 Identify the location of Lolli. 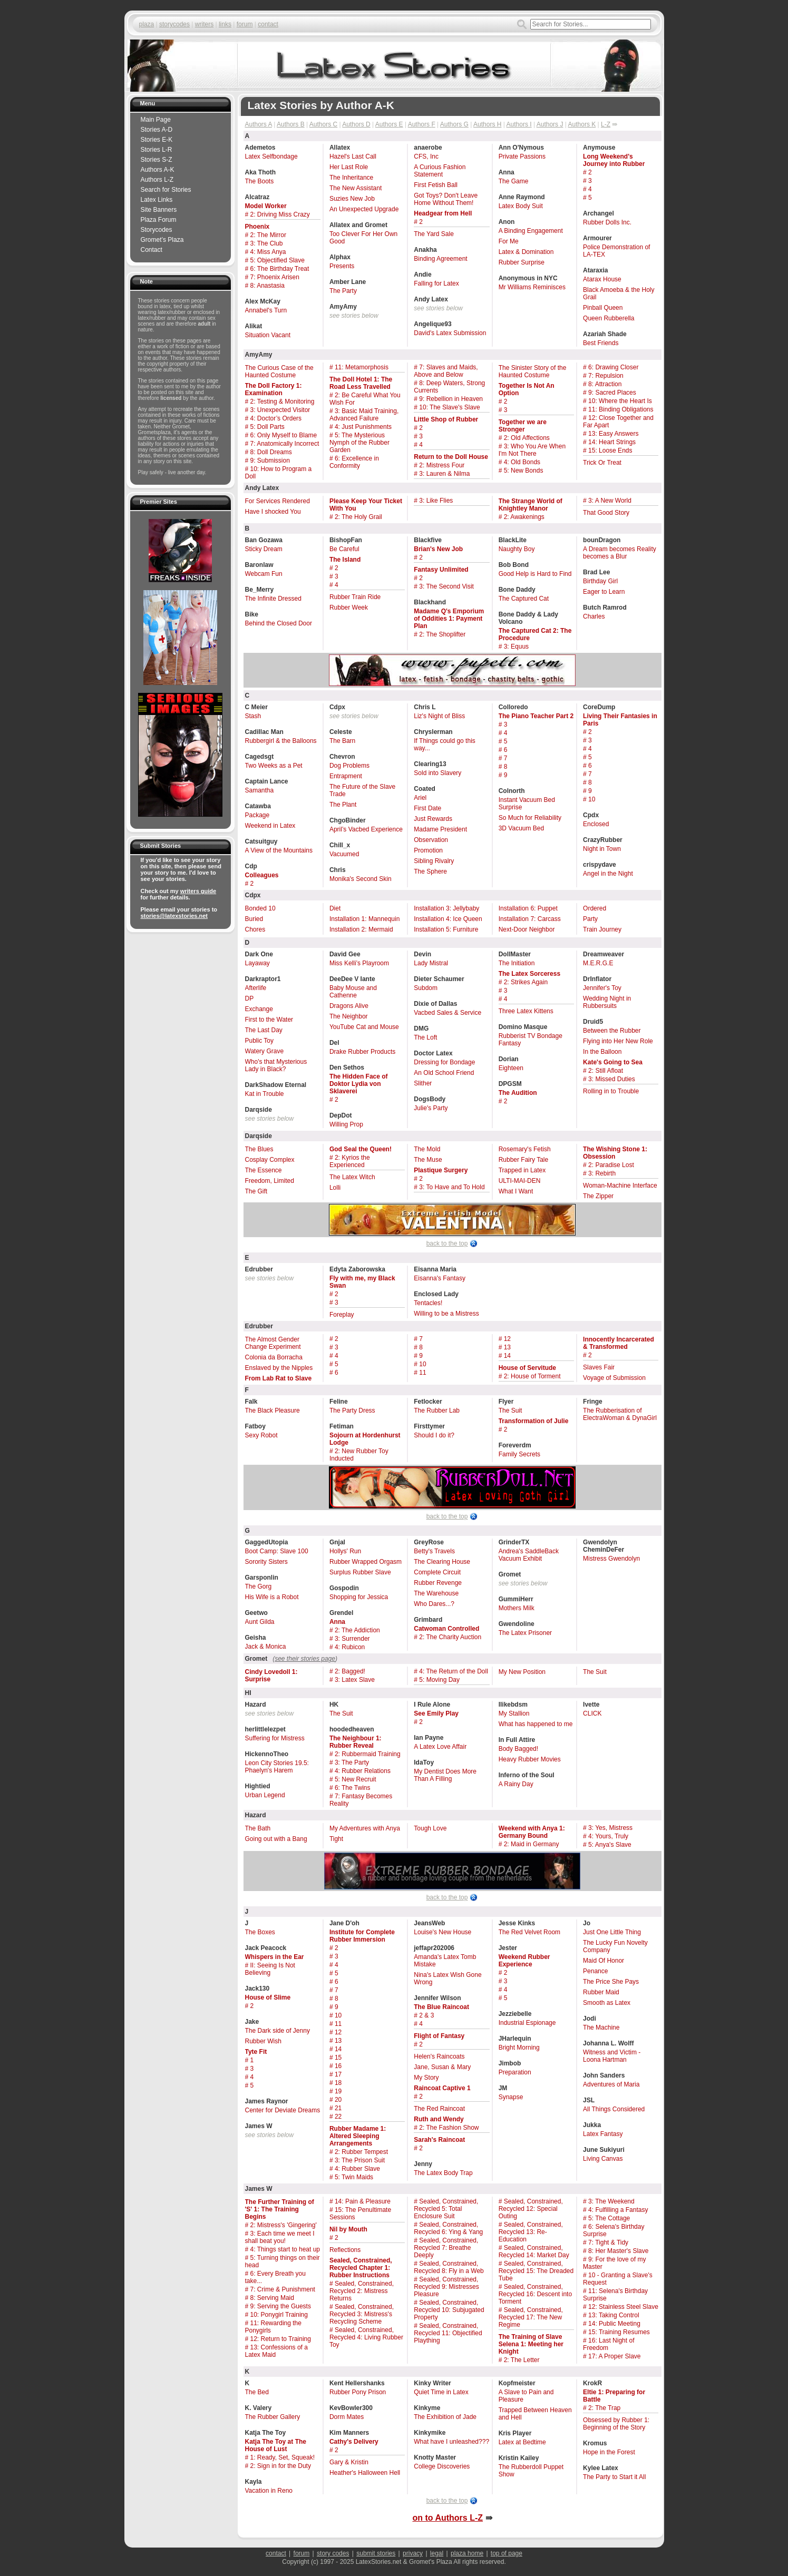
(335, 1187).